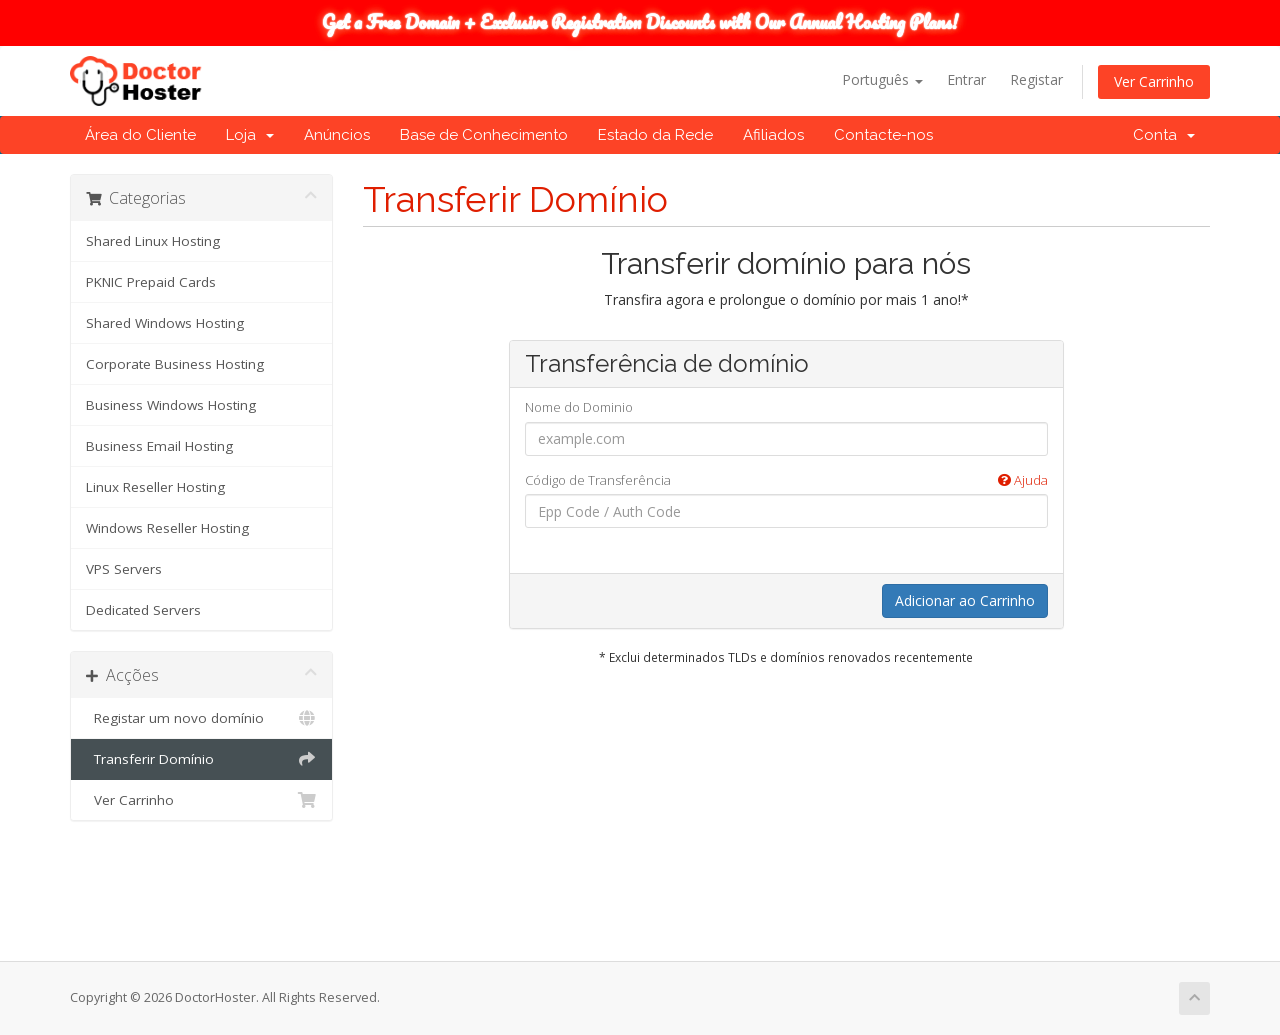 This screenshot has width=1280, height=1035. What do you see at coordinates (167, 528) in the screenshot?
I see `Windows Reseller Hosting` at bounding box center [167, 528].